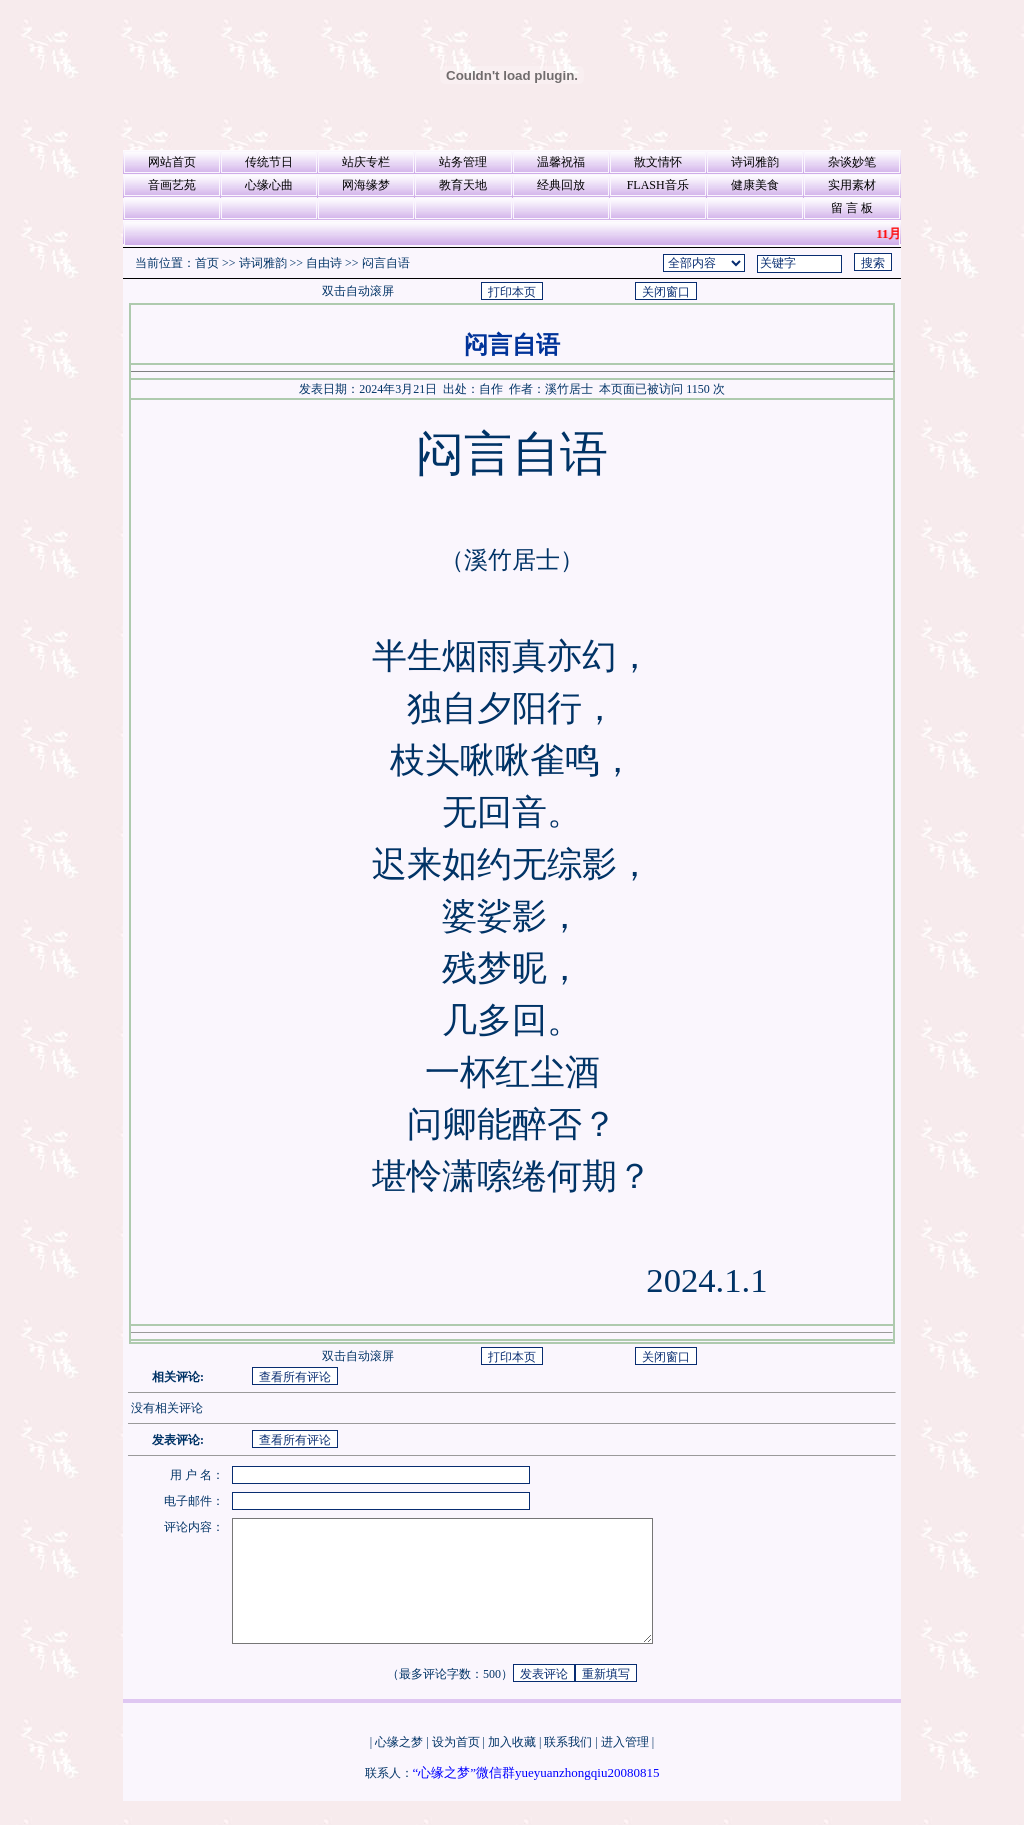 This screenshot has height=1825, width=1024. What do you see at coordinates (658, 162) in the screenshot?
I see `散文情怀` at bounding box center [658, 162].